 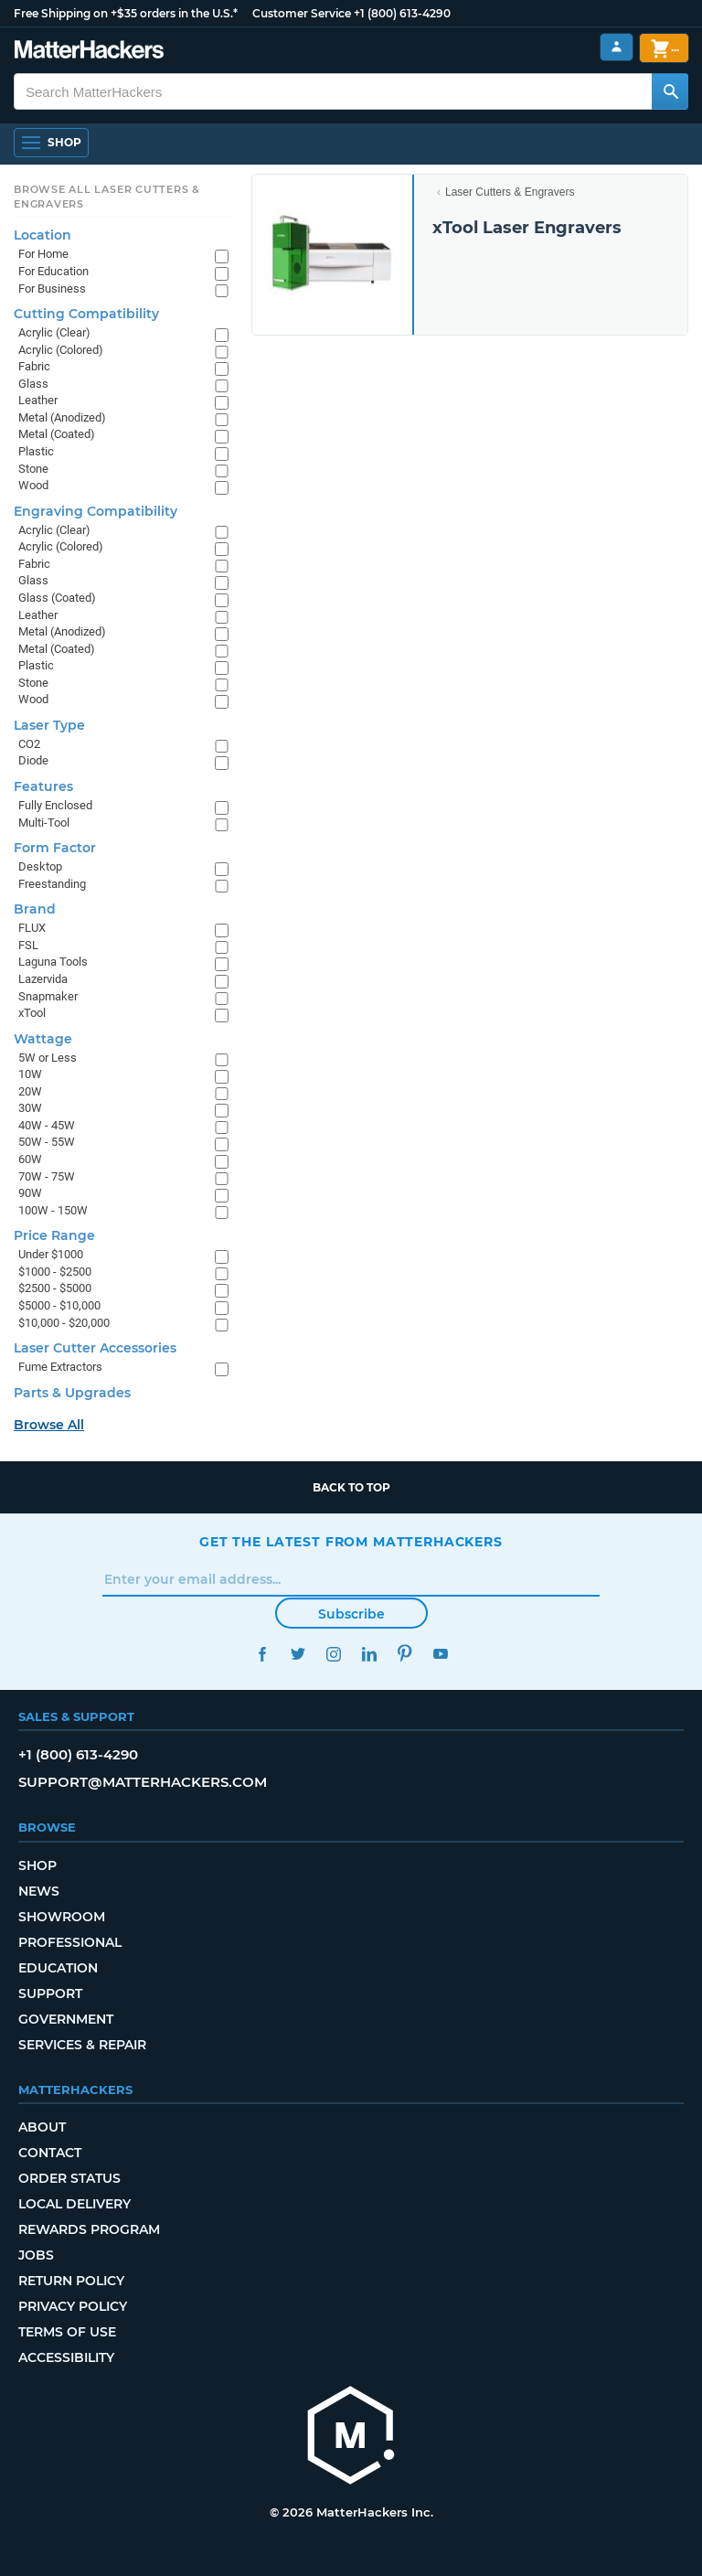 What do you see at coordinates (43, 1039) in the screenshot?
I see `Wattage` at bounding box center [43, 1039].